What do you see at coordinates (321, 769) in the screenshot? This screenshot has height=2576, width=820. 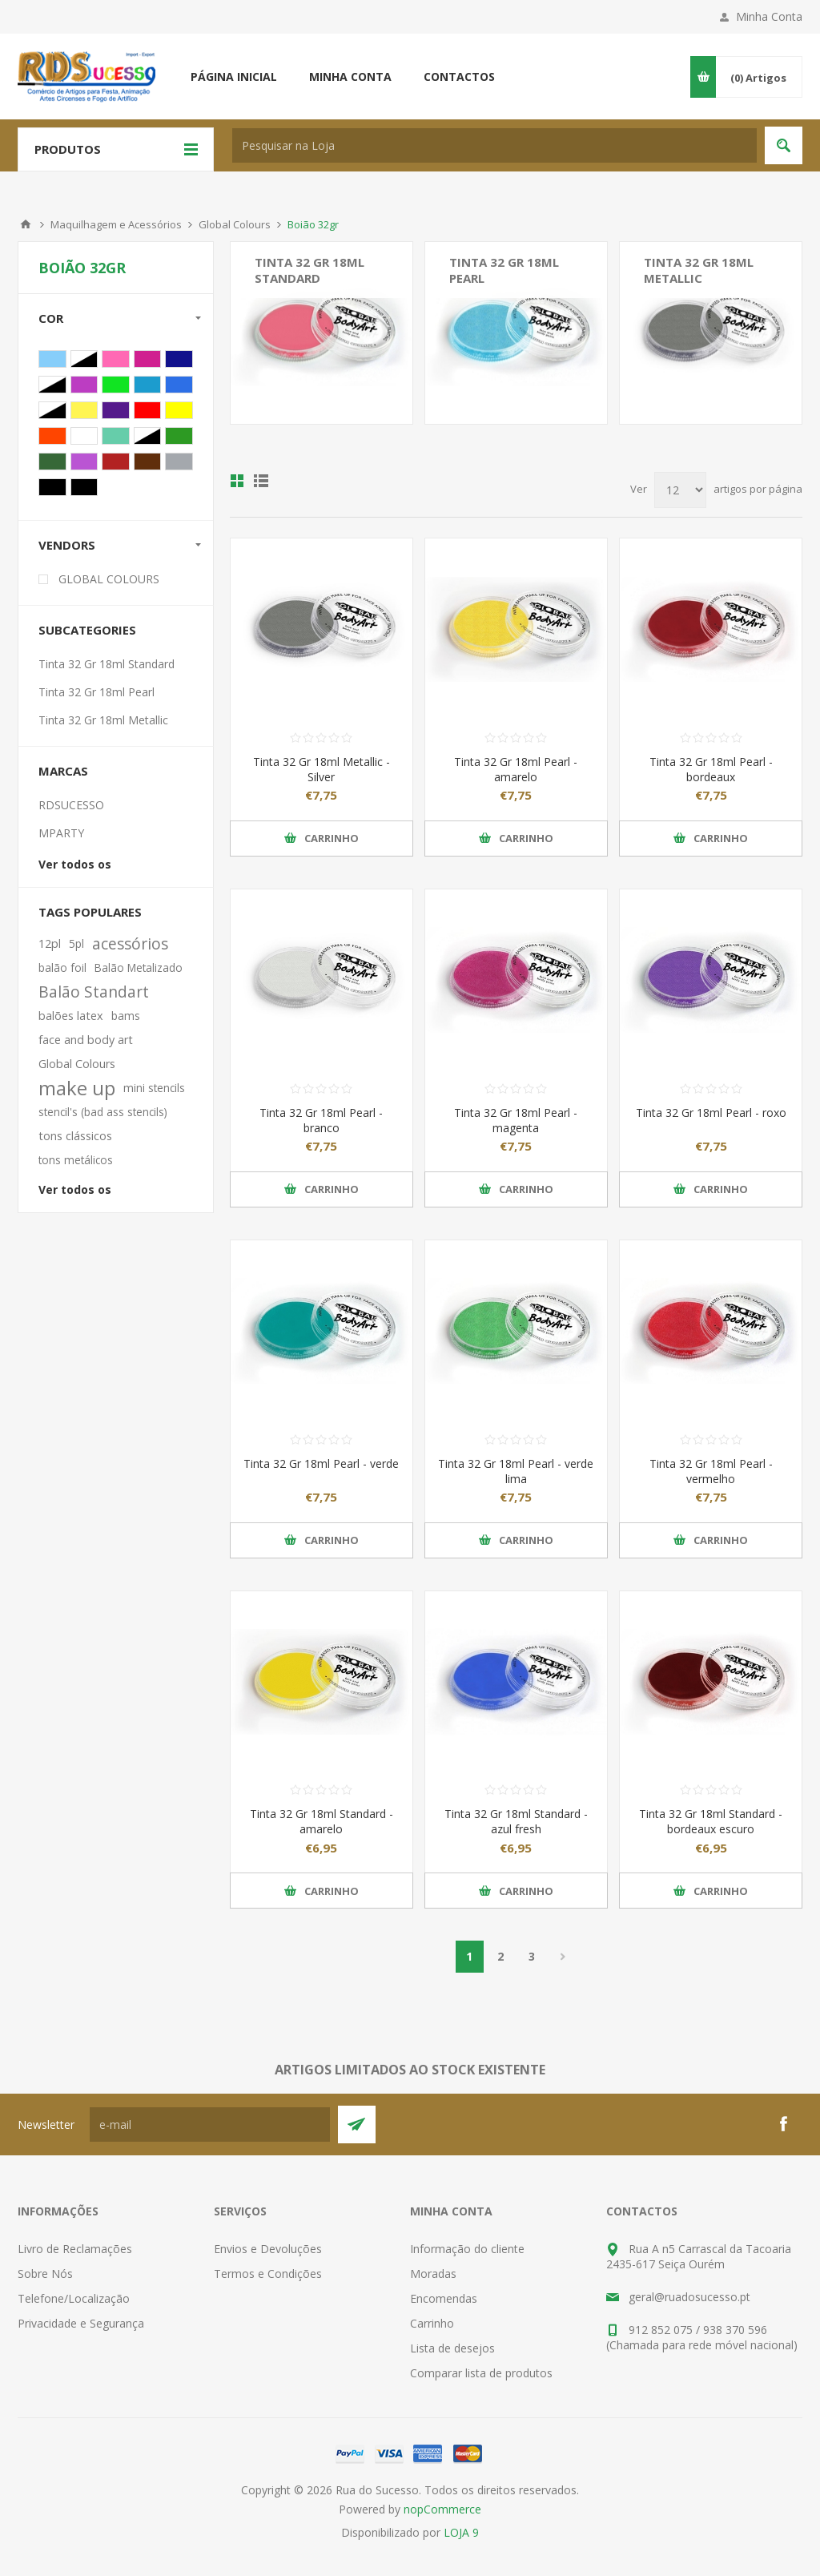 I see `Tinta 32 Gr 18ml Metallic - Silver` at bounding box center [321, 769].